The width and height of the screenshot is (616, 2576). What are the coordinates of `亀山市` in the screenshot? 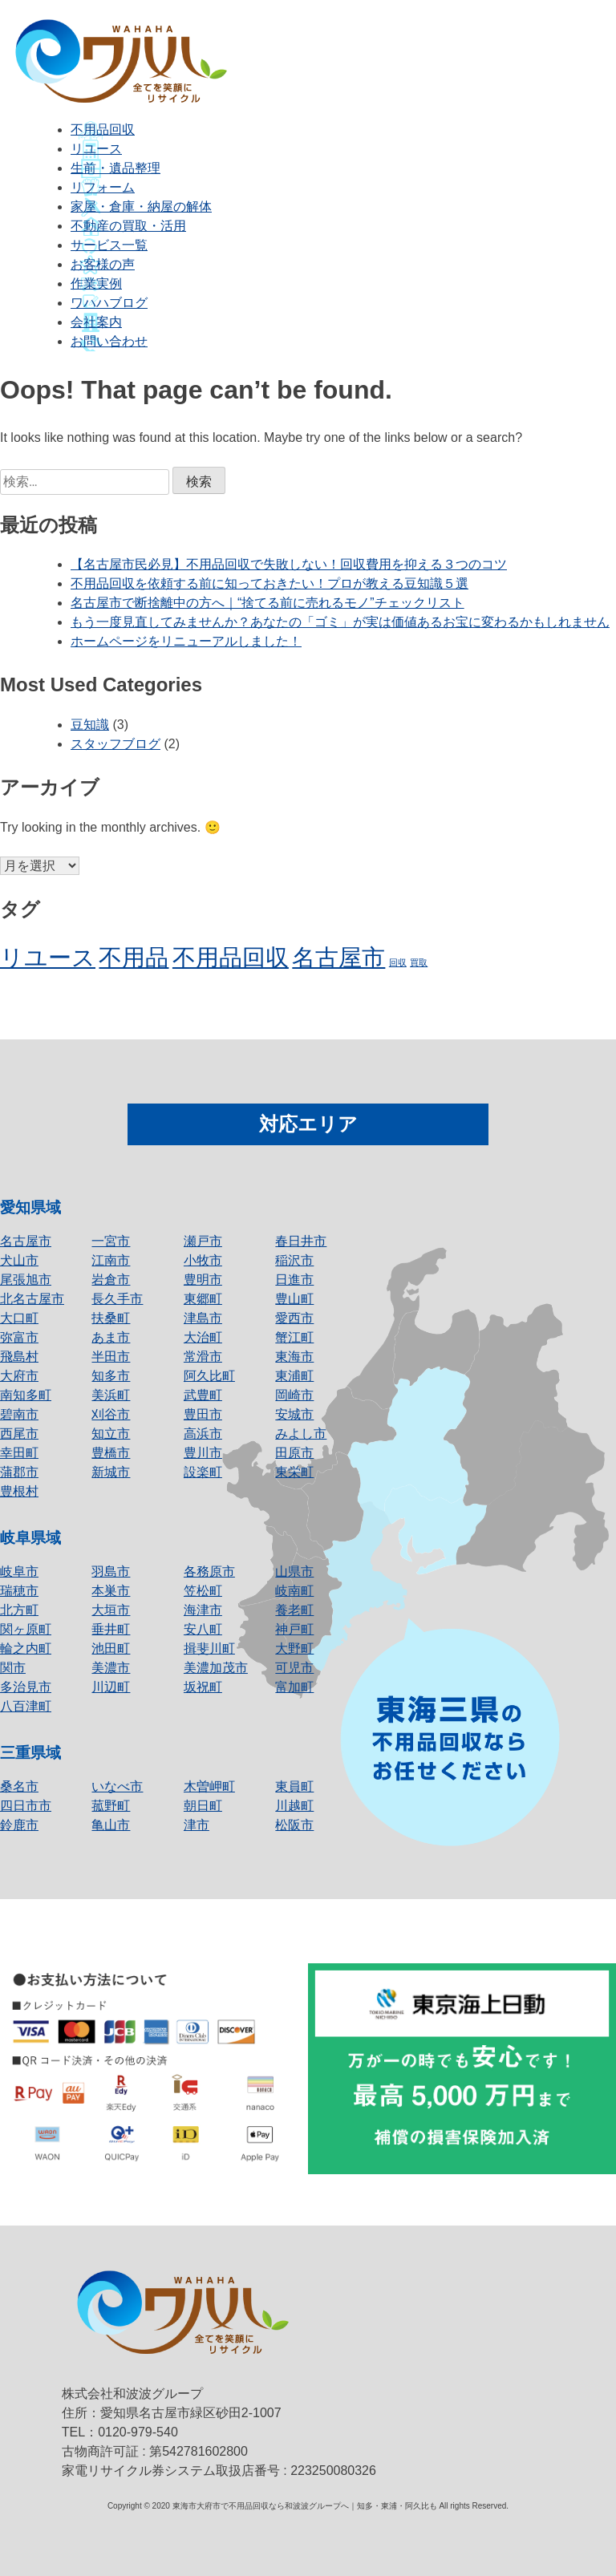 It's located at (110, 1825).